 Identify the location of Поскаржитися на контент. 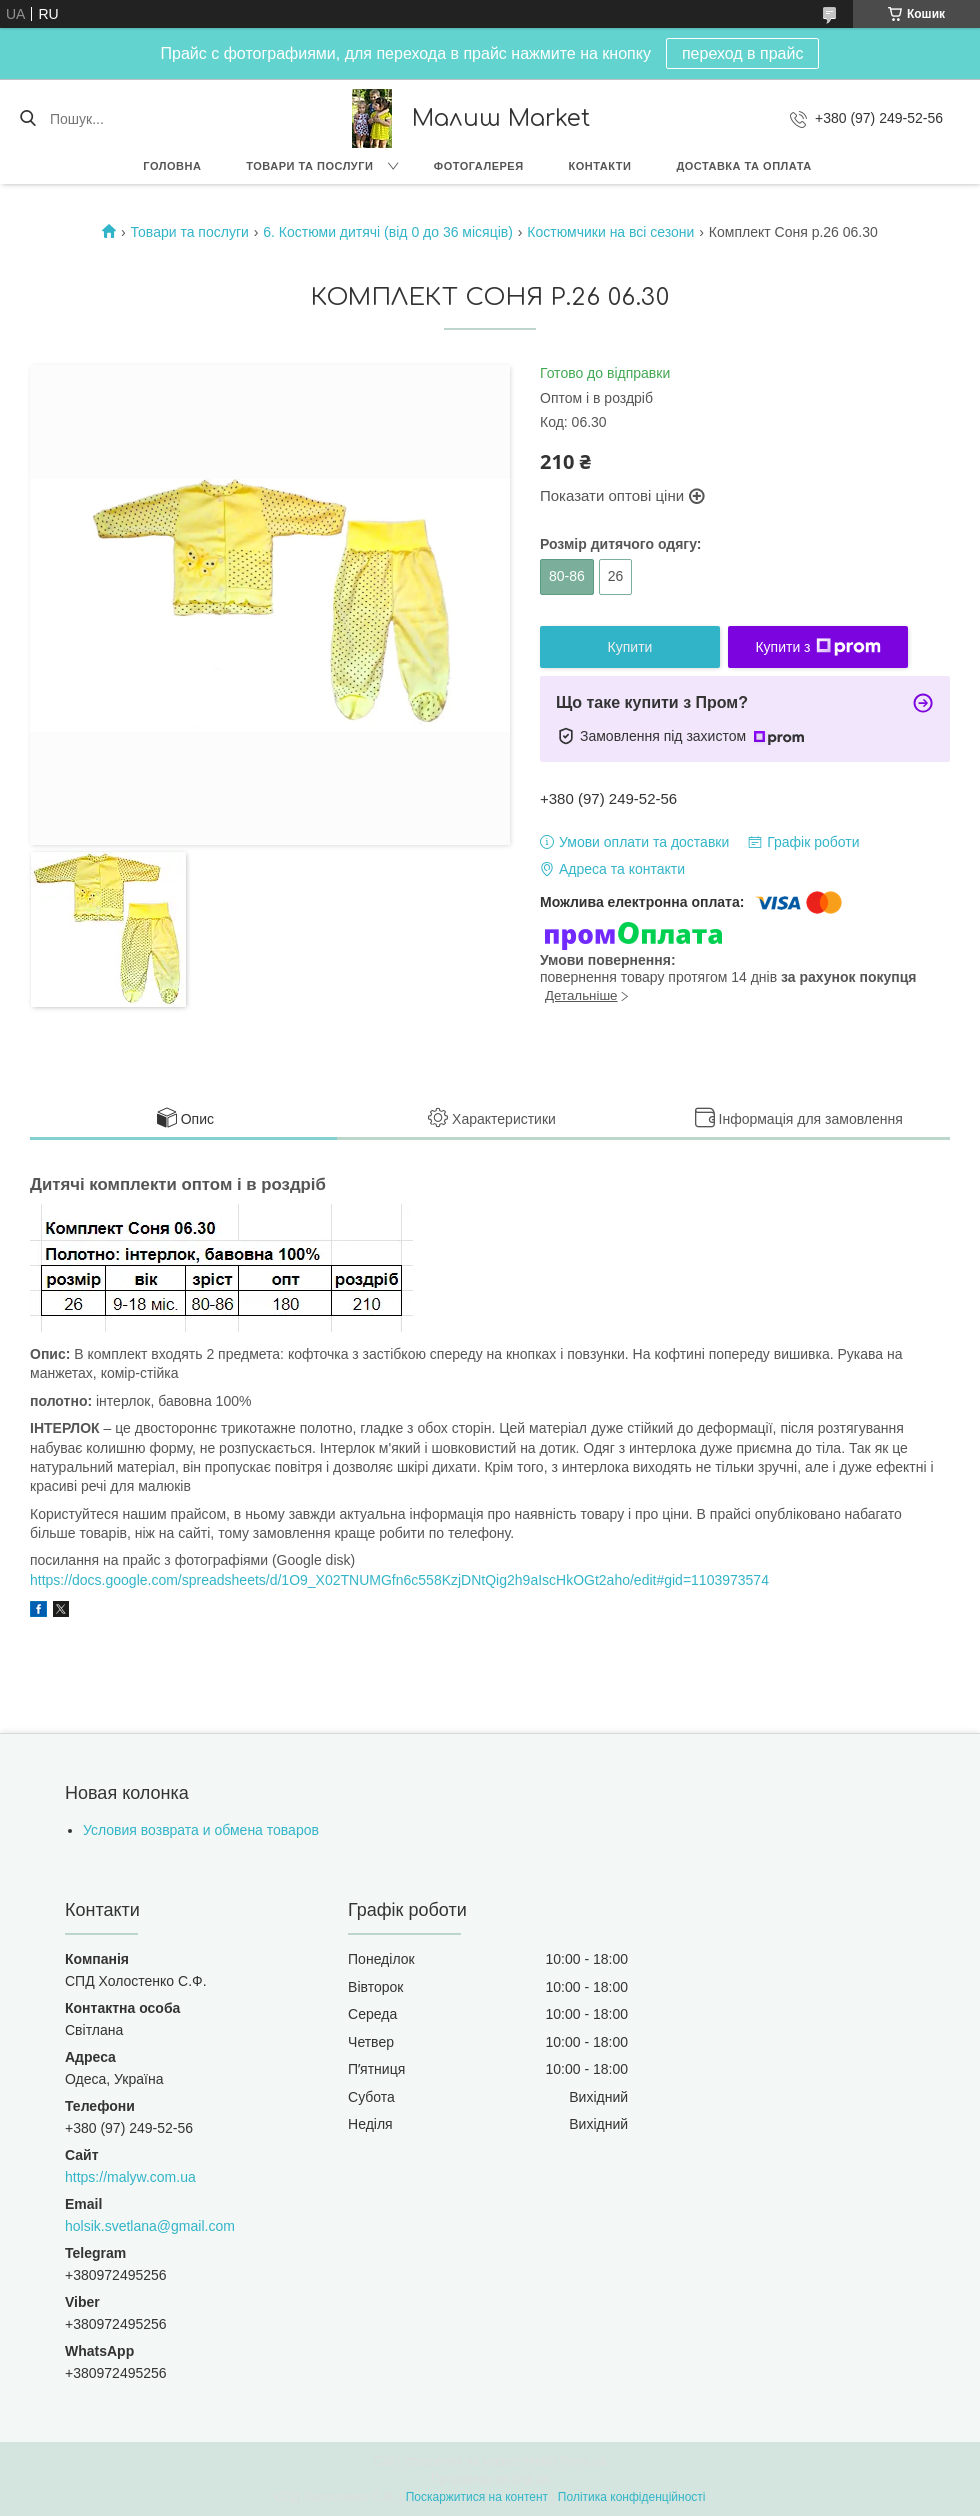
(477, 2497).